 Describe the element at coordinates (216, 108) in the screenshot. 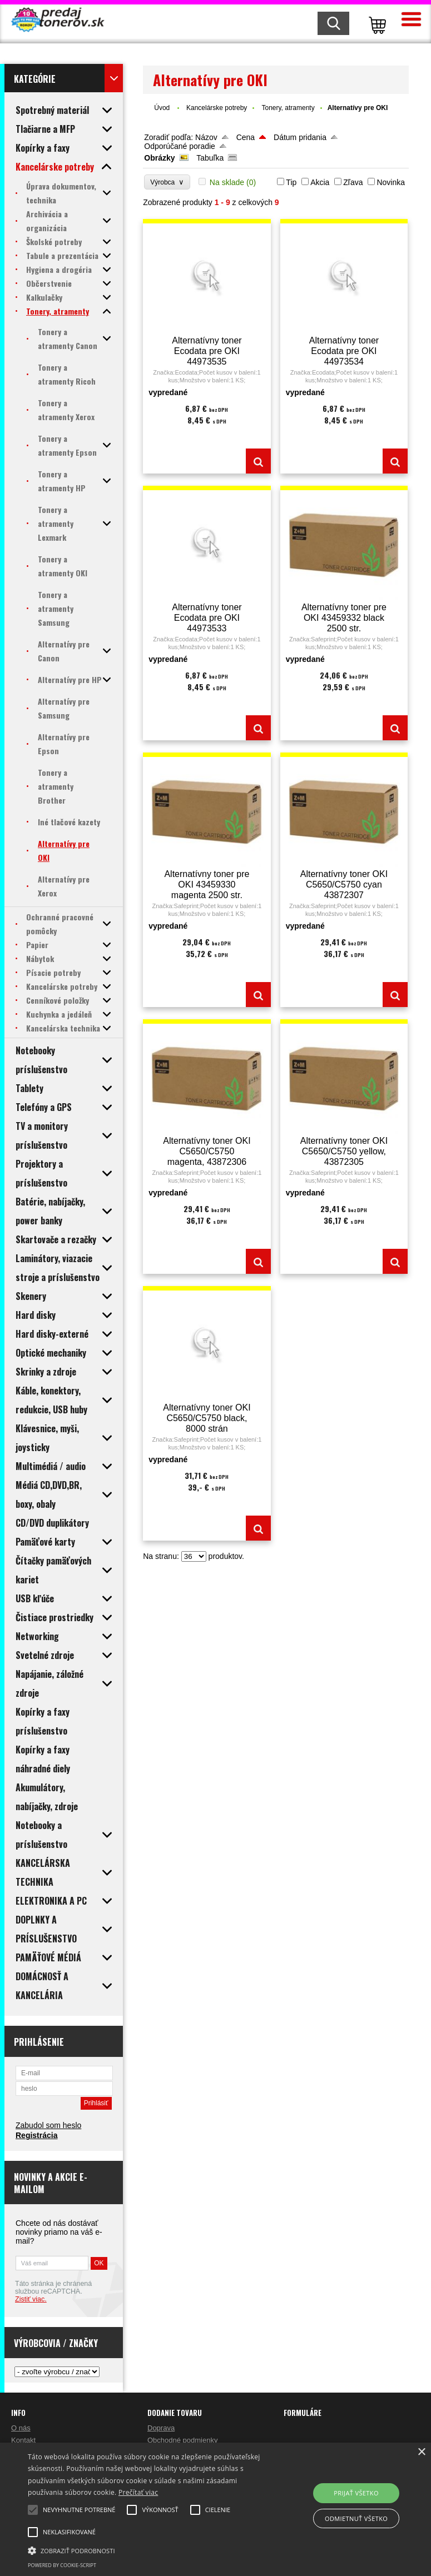

I see `Kancelárske potreby` at that location.